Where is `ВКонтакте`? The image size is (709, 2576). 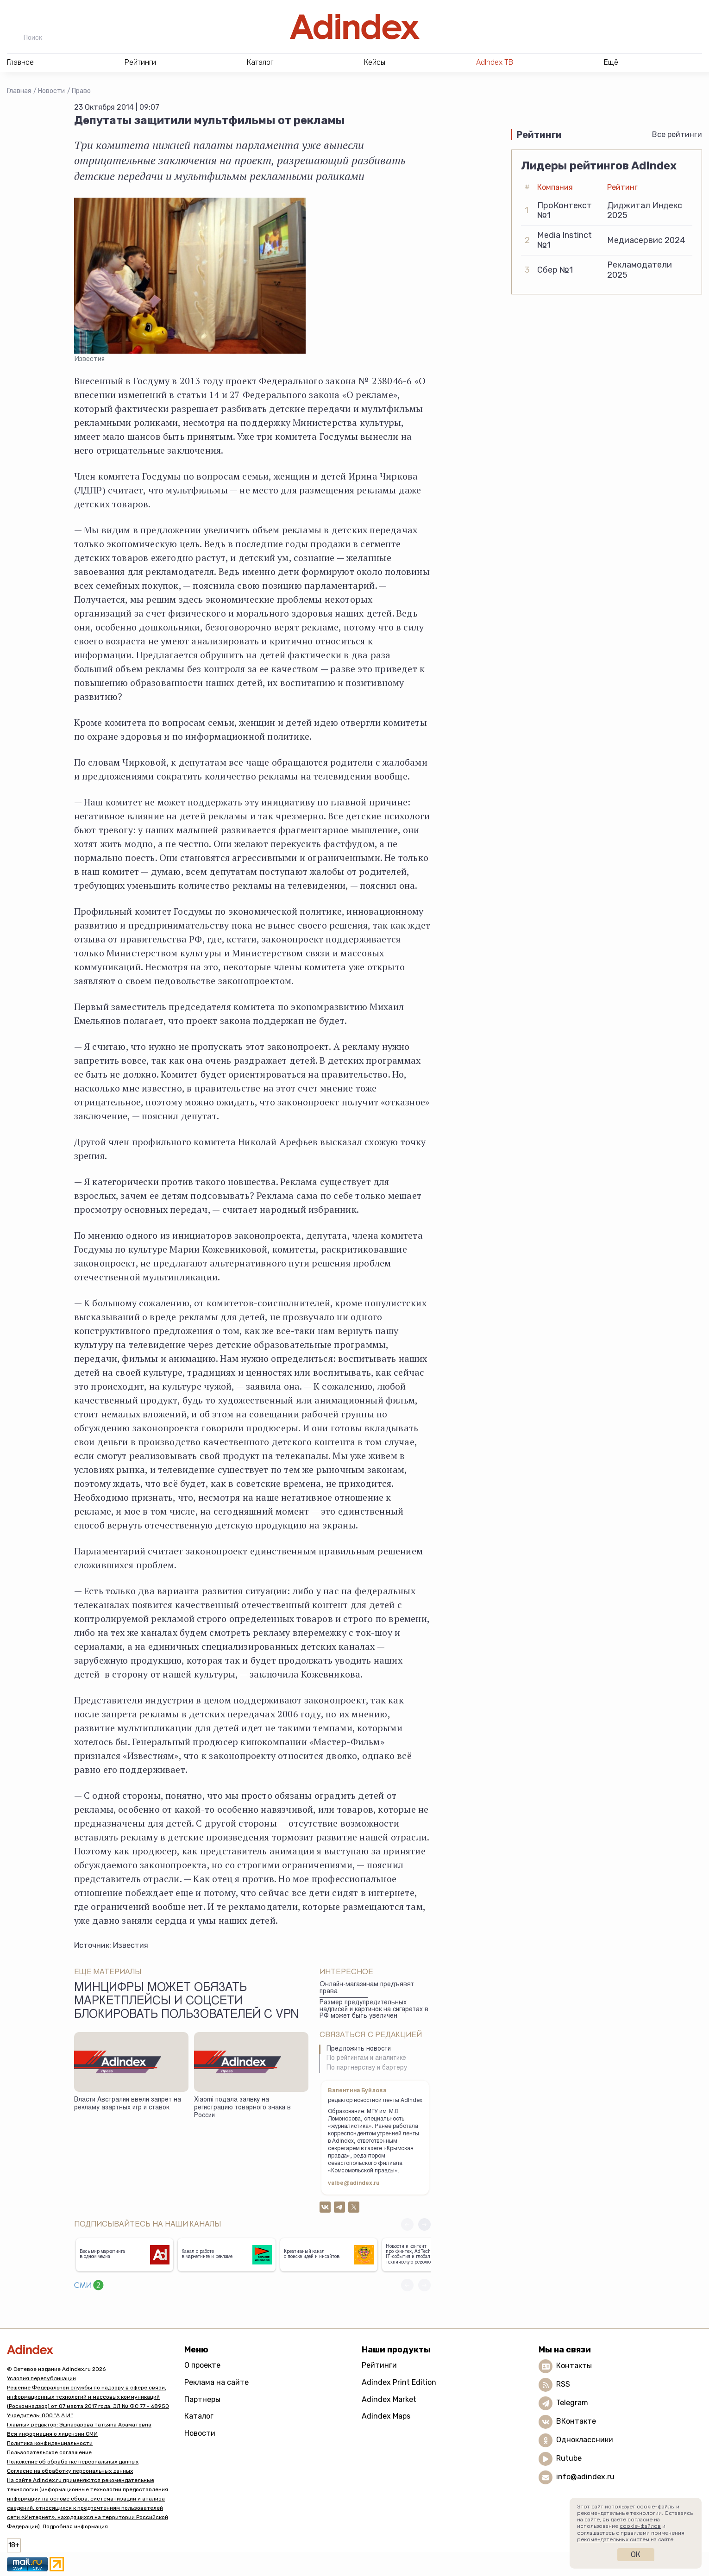 ВКонтакте is located at coordinates (576, 2421).